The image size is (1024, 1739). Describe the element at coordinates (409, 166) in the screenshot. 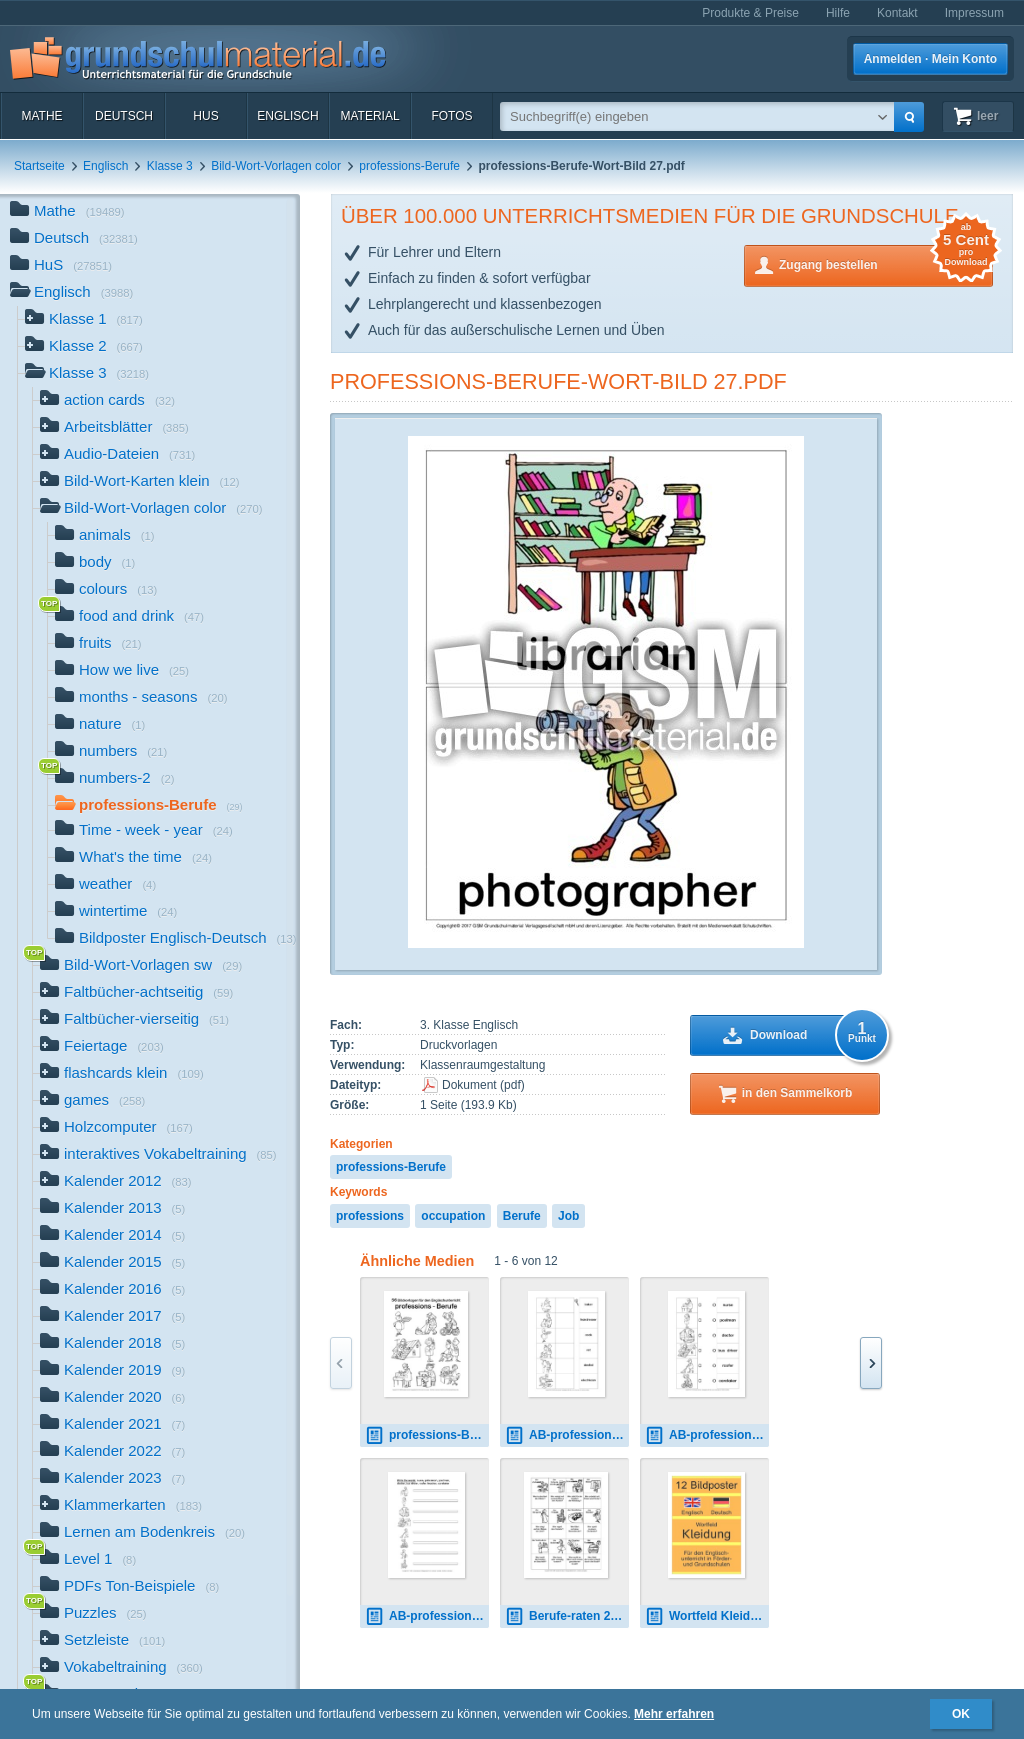

I see `professions-Berufe` at that location.